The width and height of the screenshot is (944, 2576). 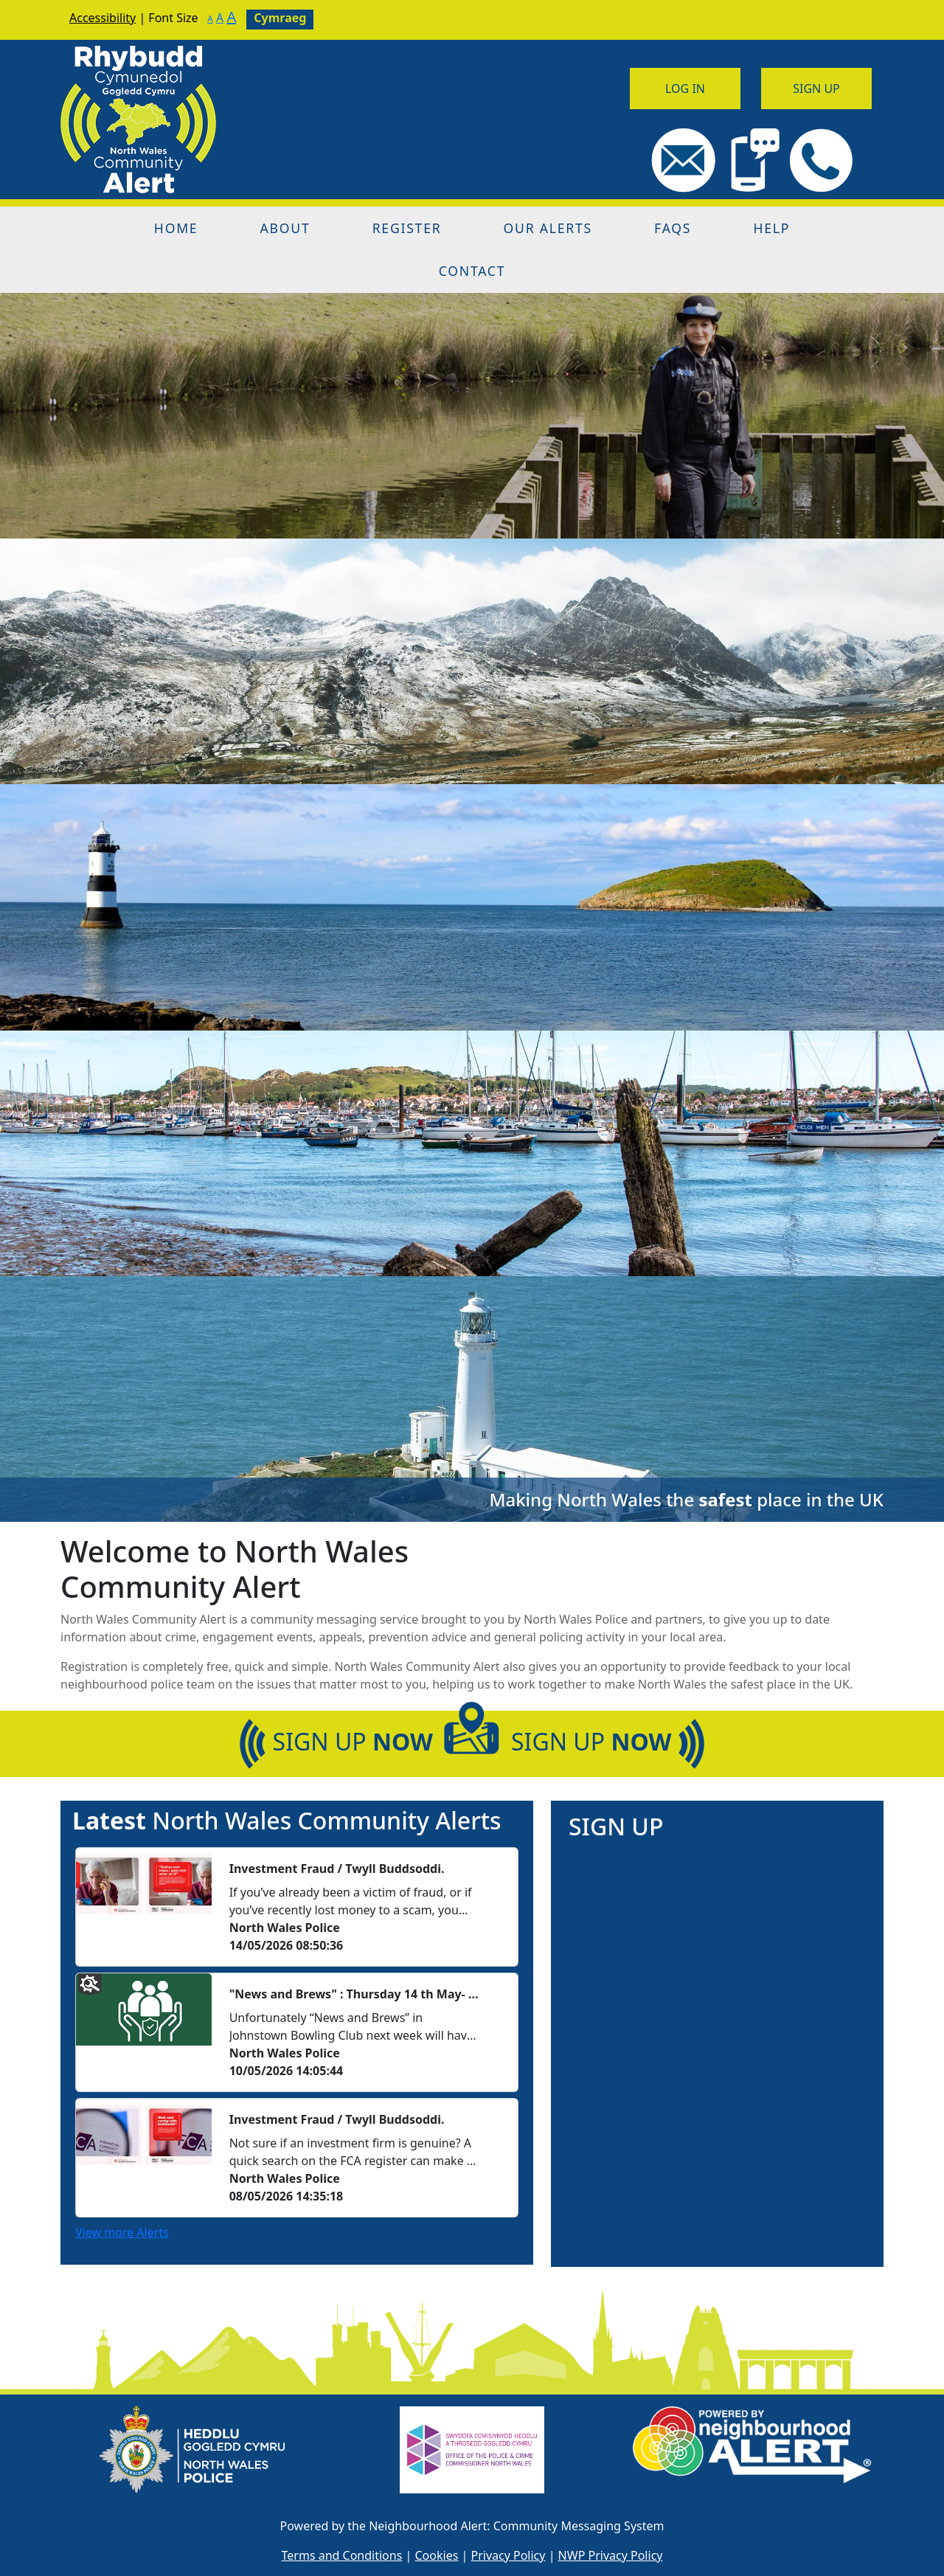 What do you see at coordinates (472, 271) in the screenshot?
I see `Contact` at bounding box center [472, 271].